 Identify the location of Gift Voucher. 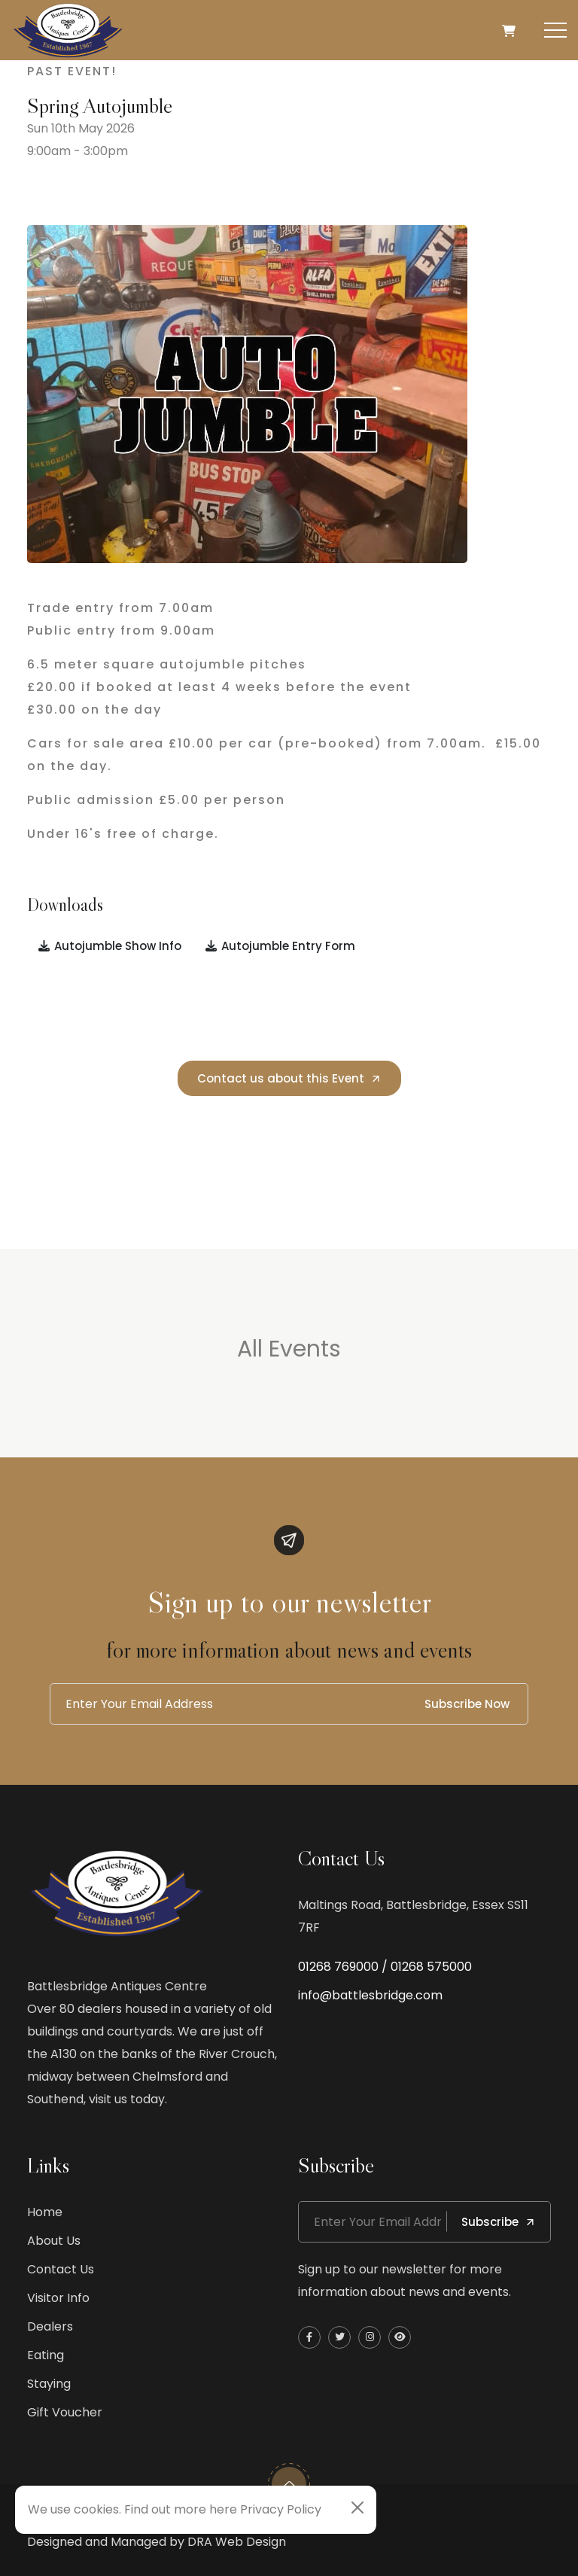
(64, 2412).